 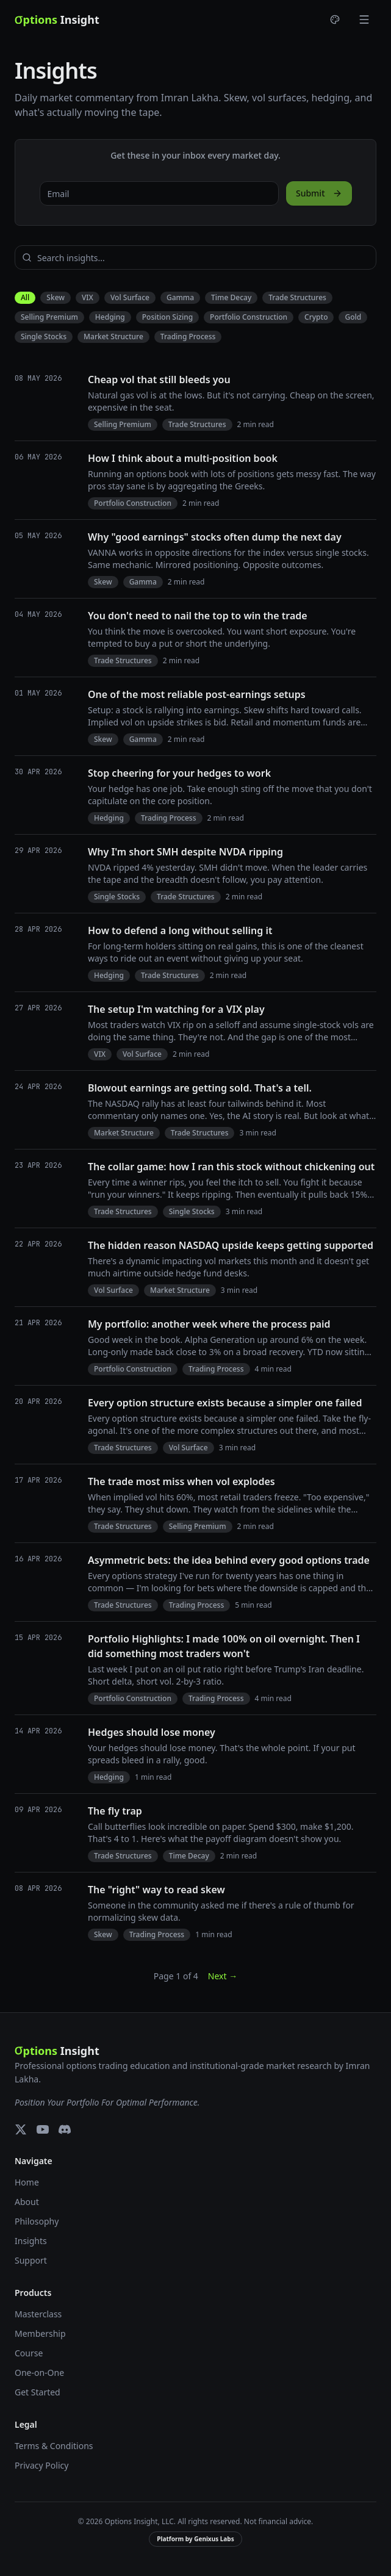 I want to click on One-on-One, so click(x=39, y=2372).